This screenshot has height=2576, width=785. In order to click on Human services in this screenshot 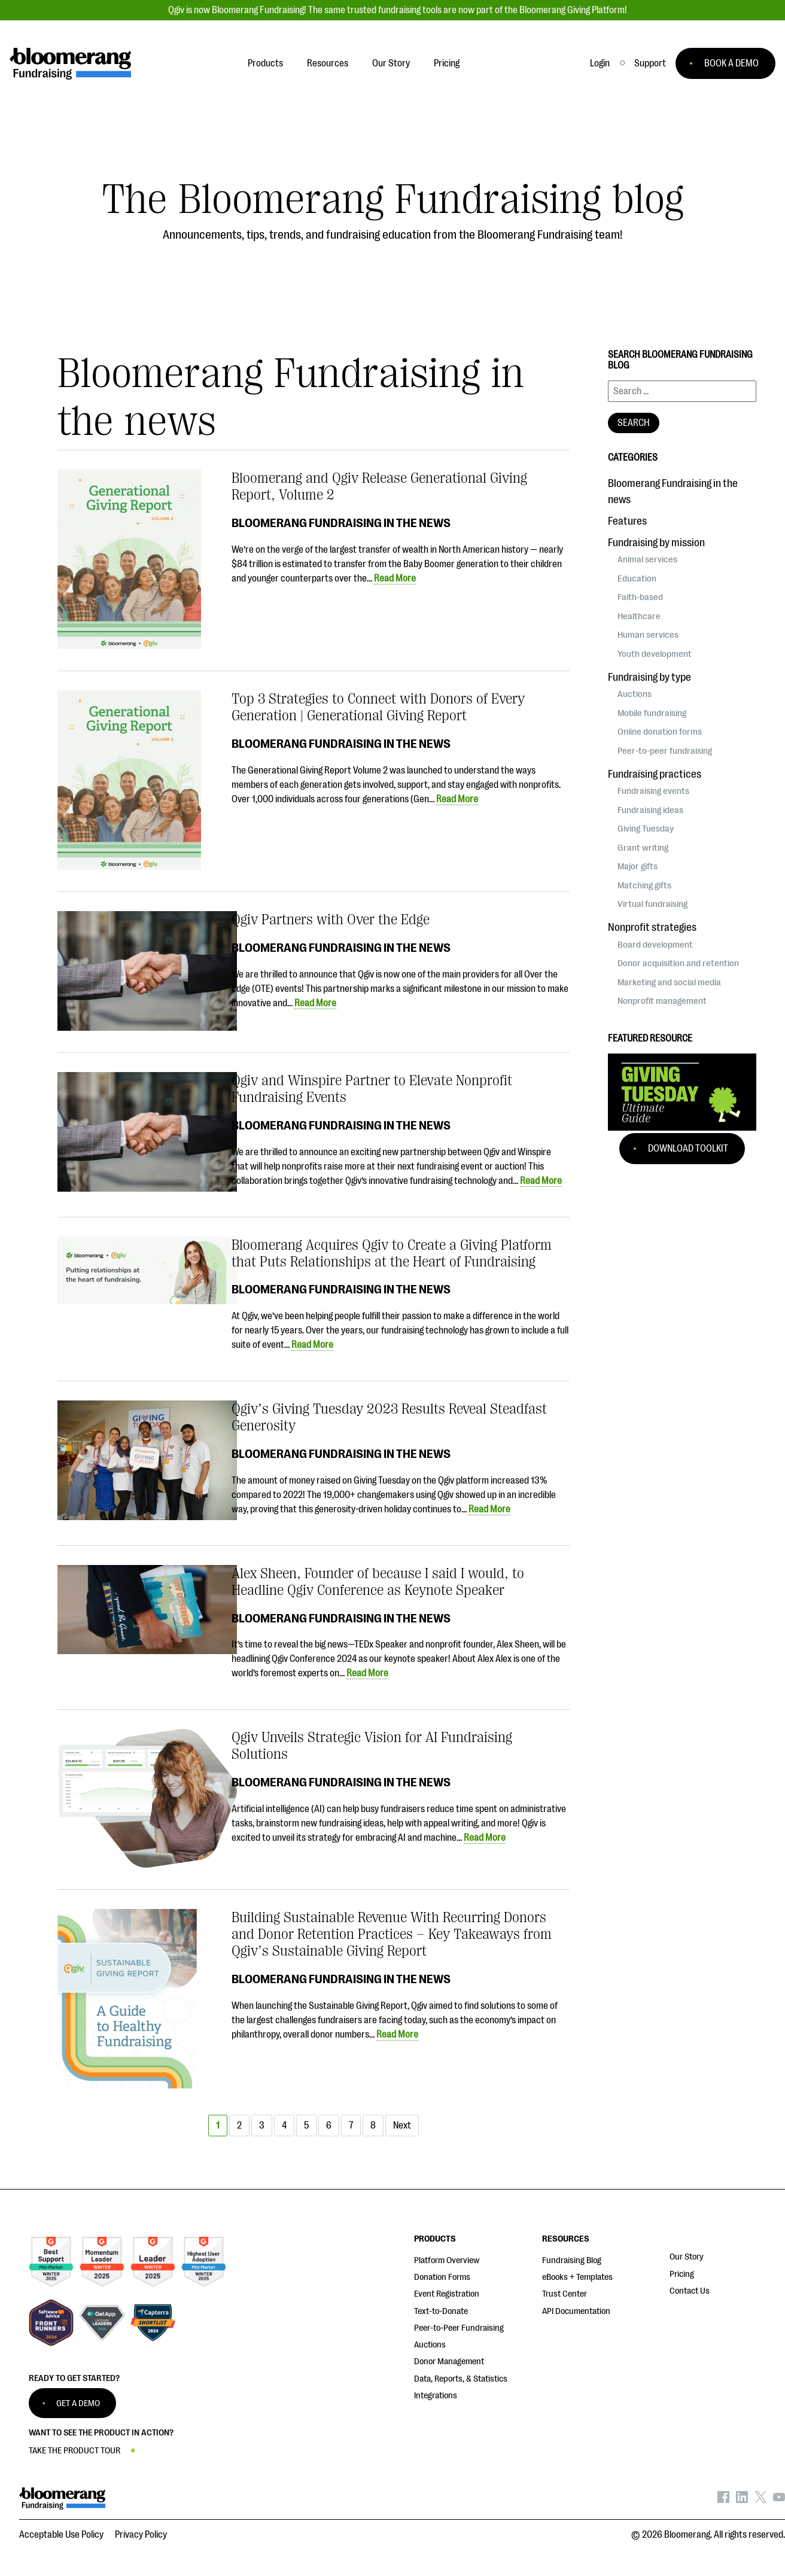, I will do `click(647, 634)`.